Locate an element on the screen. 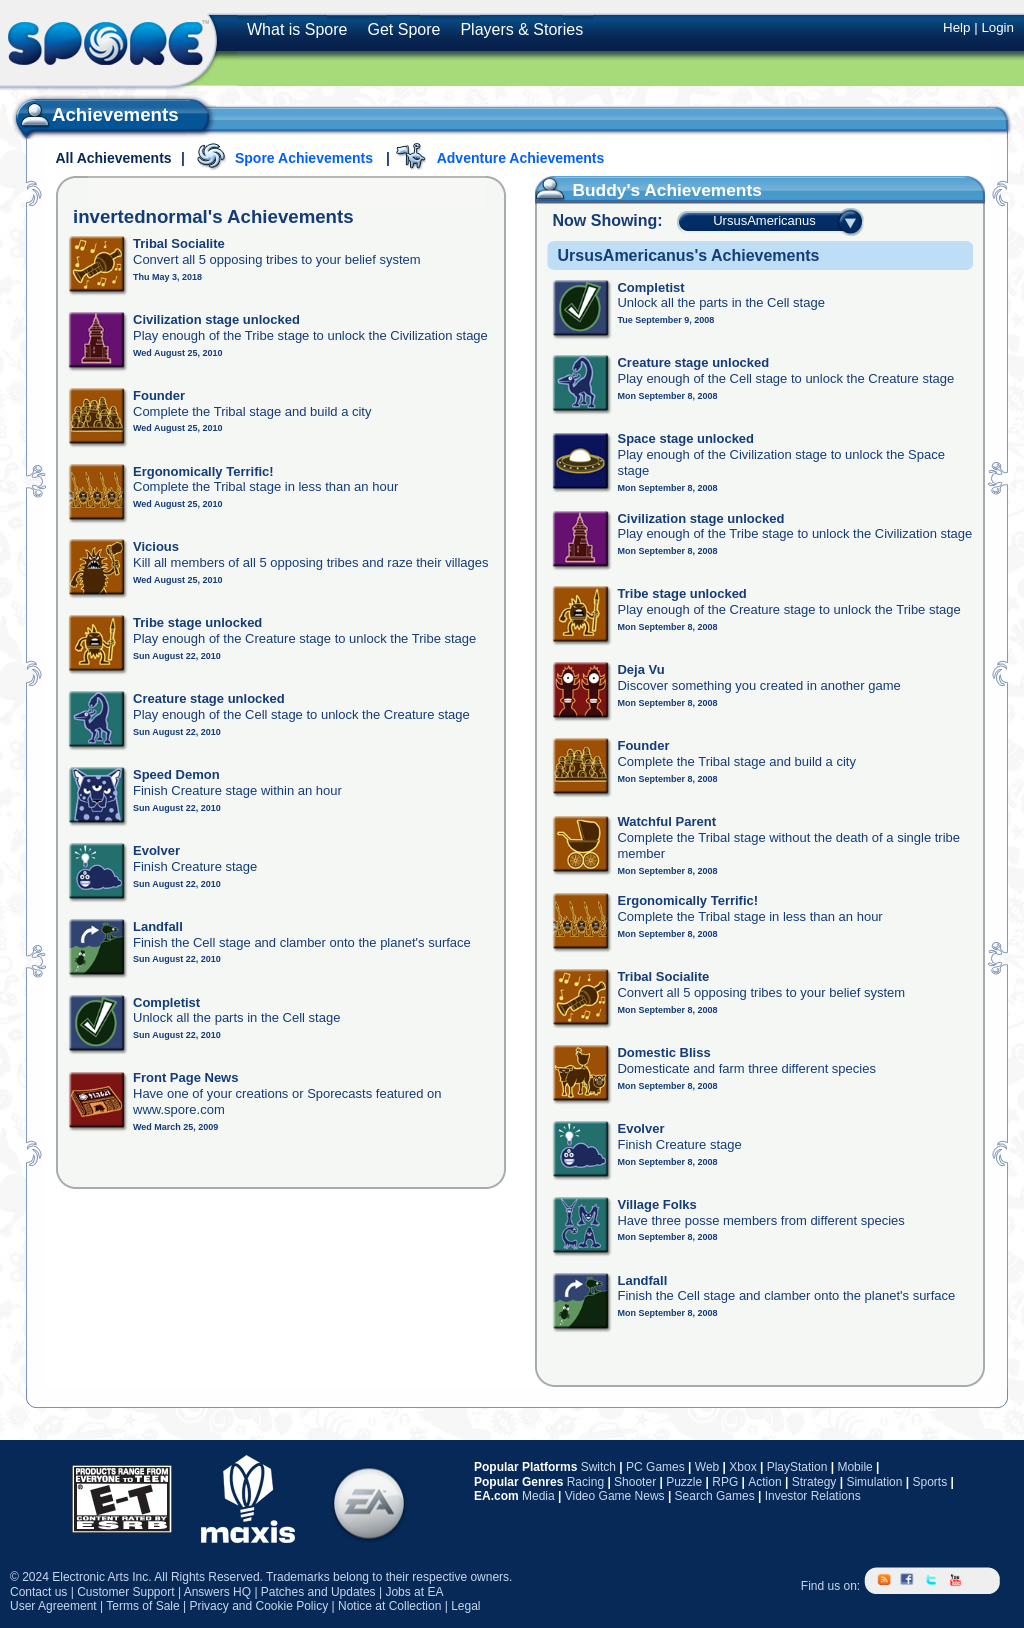 This screenshot has height=1628, width=1024. Answers HQ is located at coordinates (217, 1592).